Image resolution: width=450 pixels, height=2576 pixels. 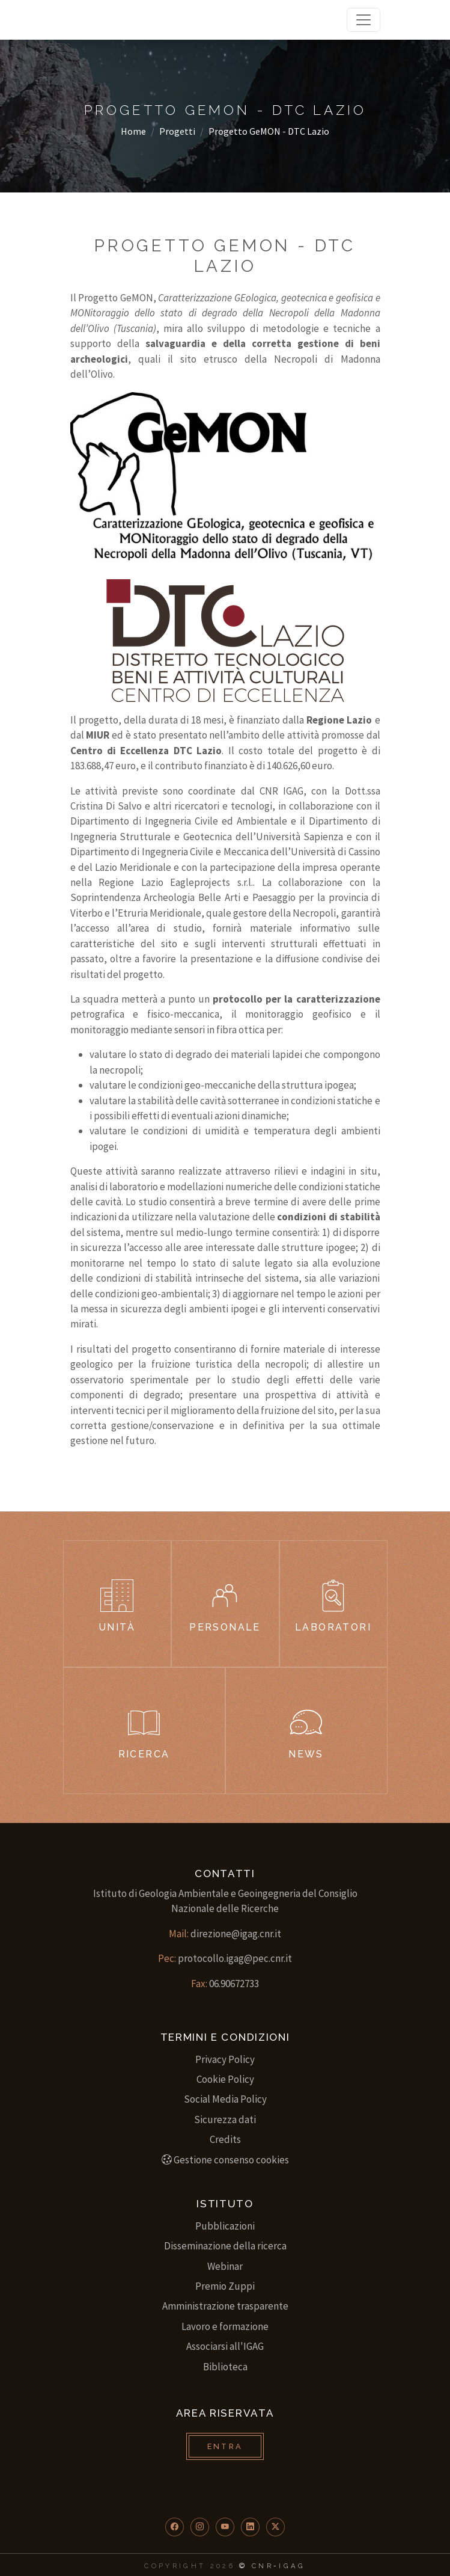 What do you see at coordinates (225, 2326) in the screenshot?
I see `Lavoro e formazione` at bounding box center [225, 2326].